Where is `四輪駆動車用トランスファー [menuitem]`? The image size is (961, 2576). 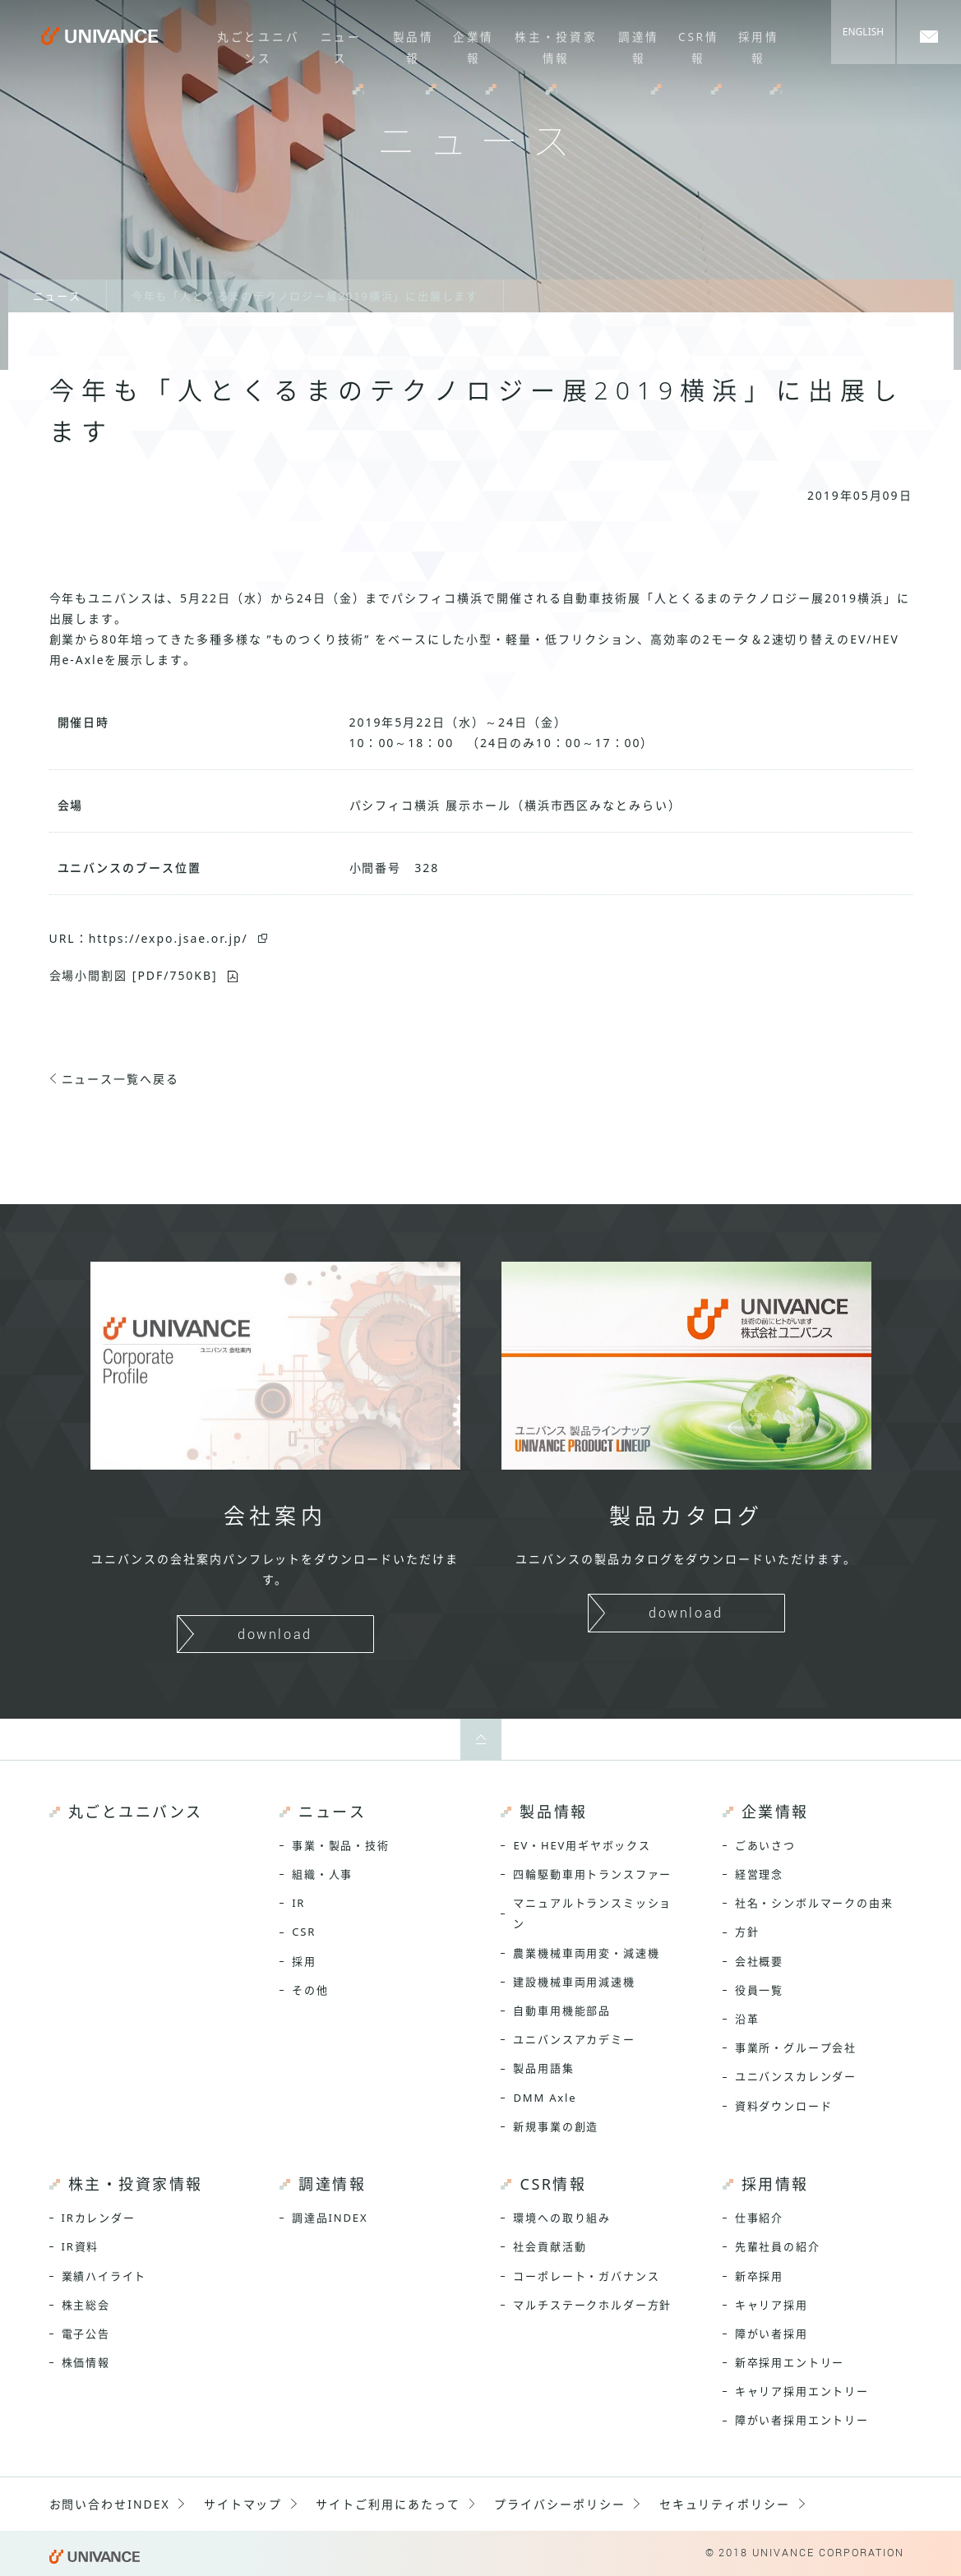 四輪駆動車用トランスファー [menuitem] is located at coordinates (592, 1874).